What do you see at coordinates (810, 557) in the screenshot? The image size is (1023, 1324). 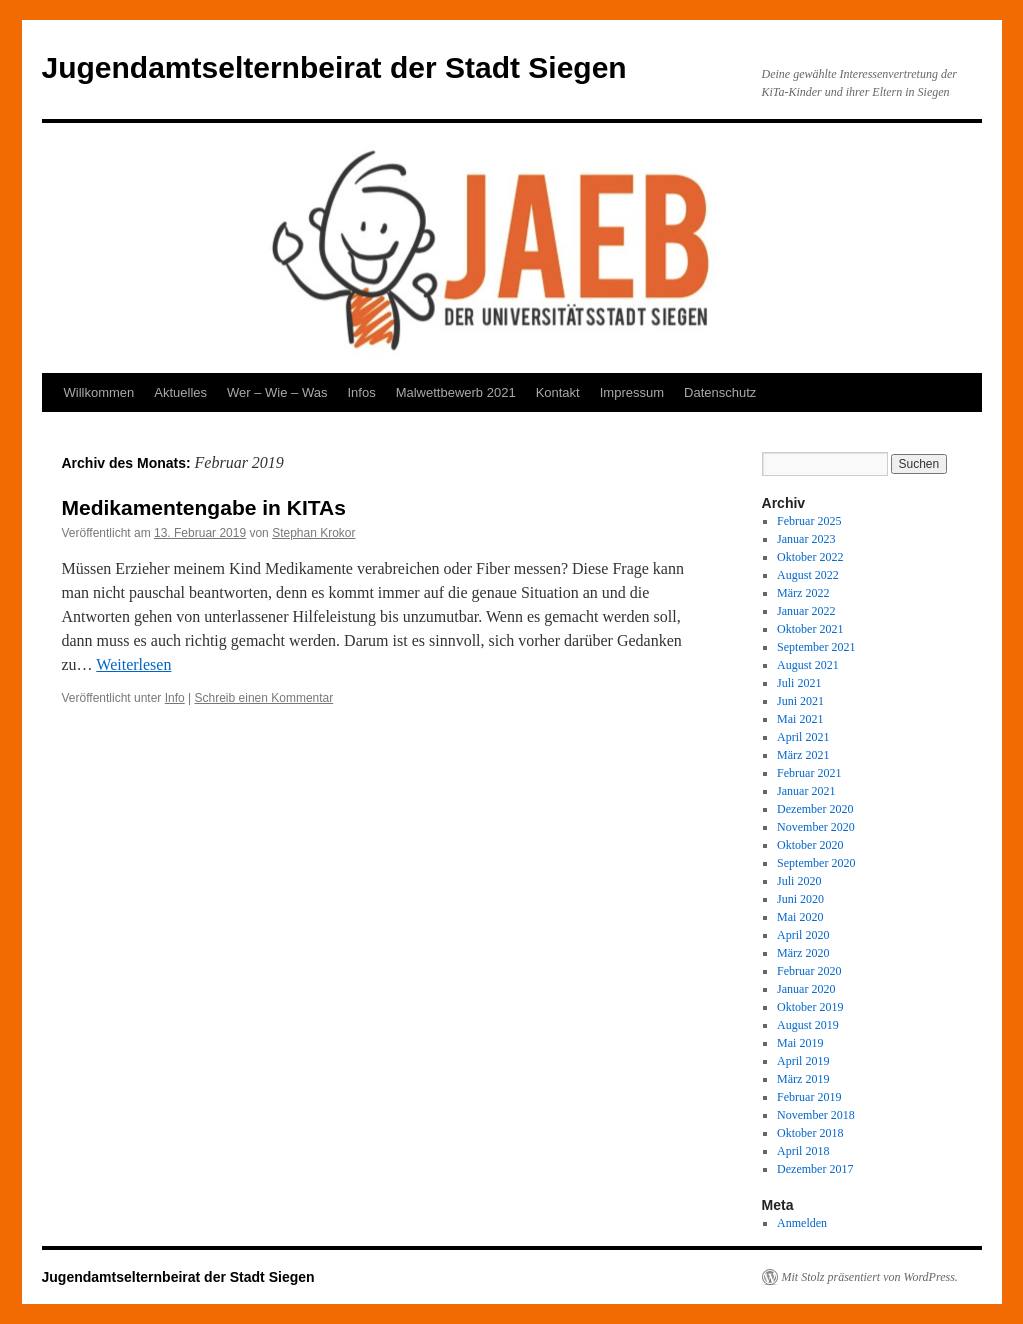 I see `Oktober 2022` at bounding box center [810, 557].